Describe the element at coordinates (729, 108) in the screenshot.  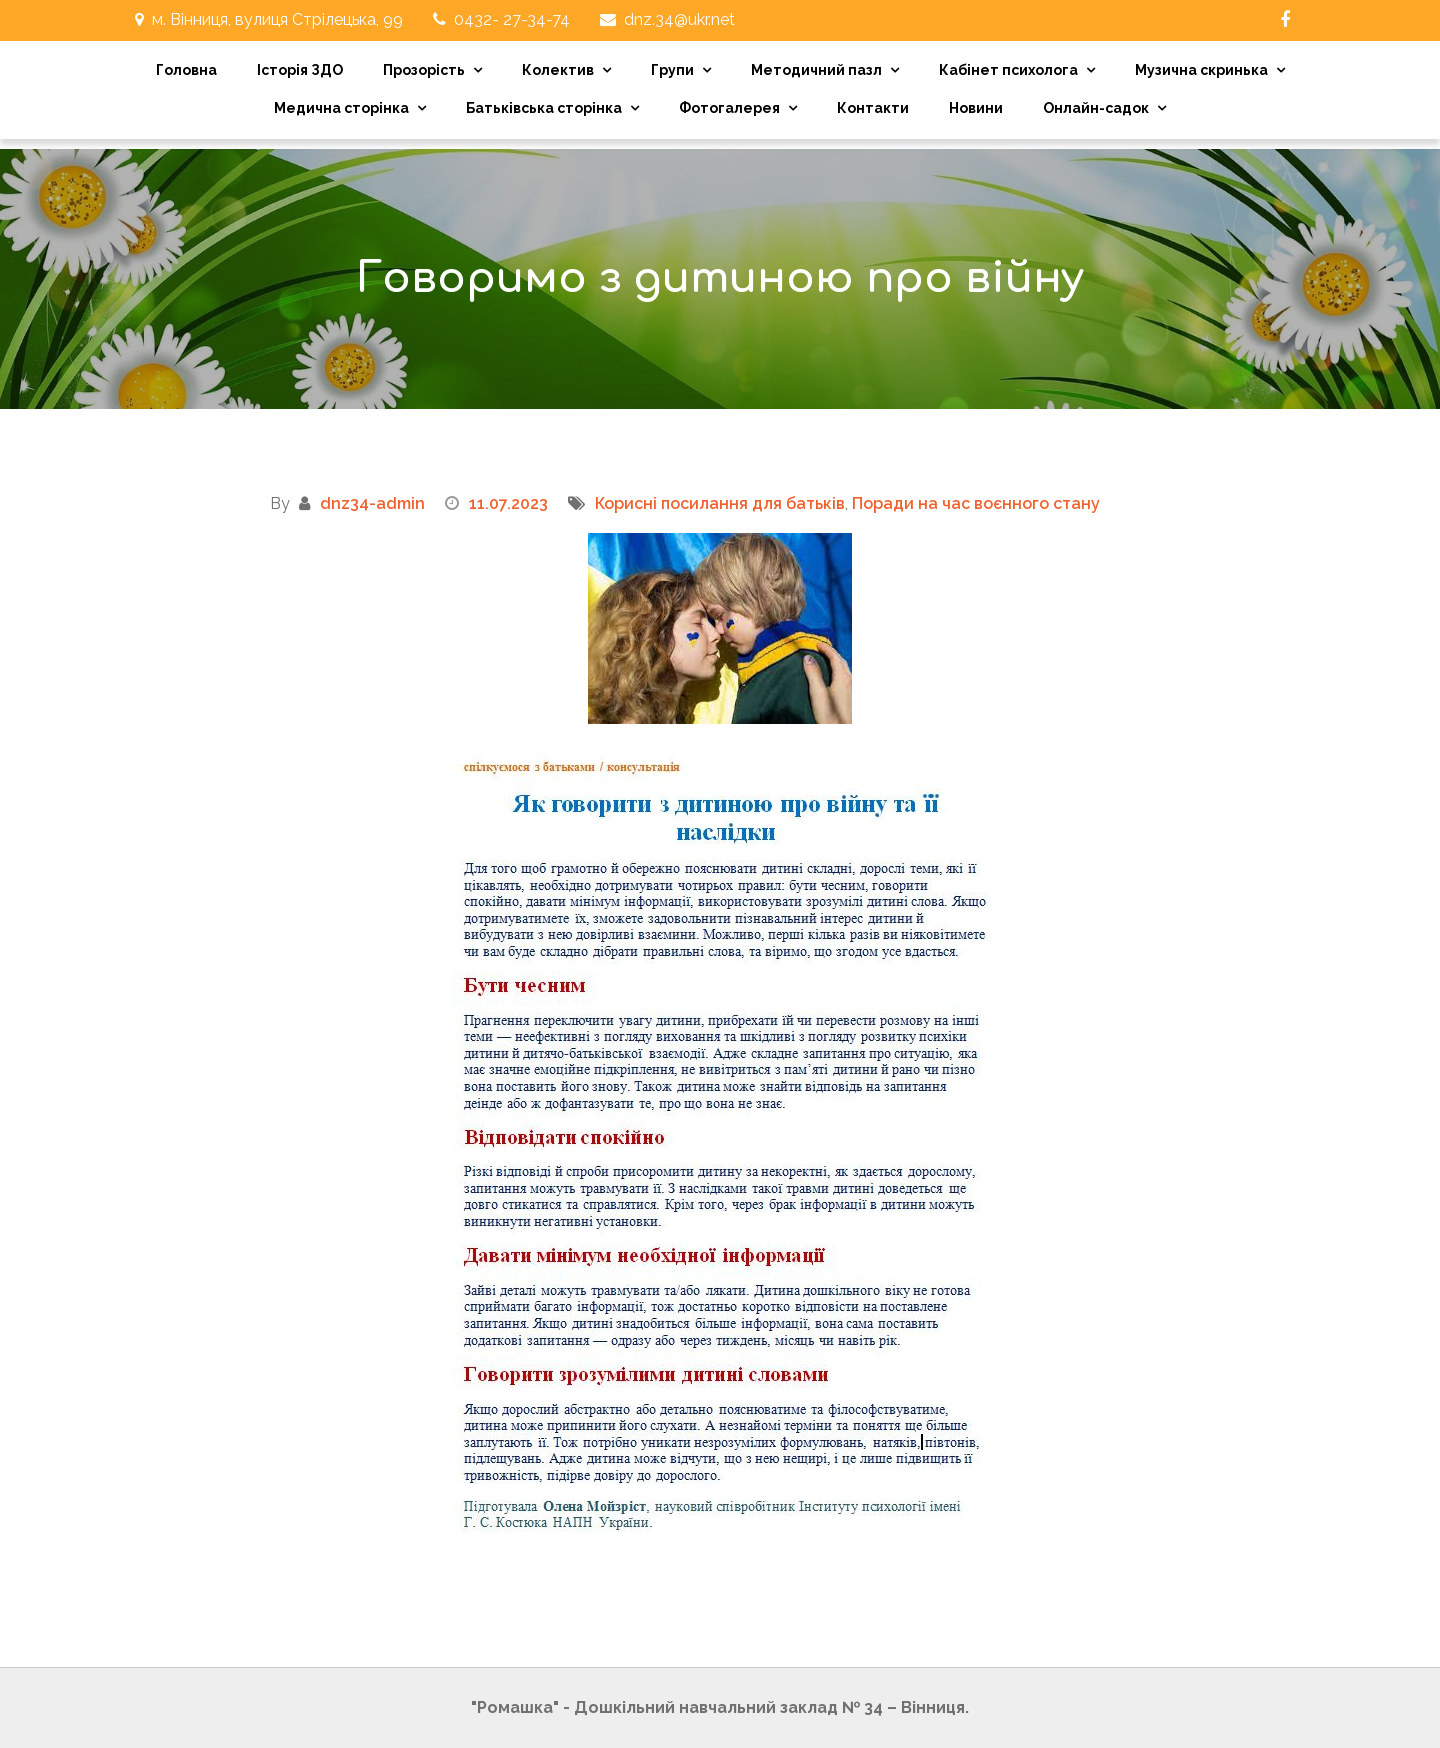
I see `Фотогалерея` at that location.